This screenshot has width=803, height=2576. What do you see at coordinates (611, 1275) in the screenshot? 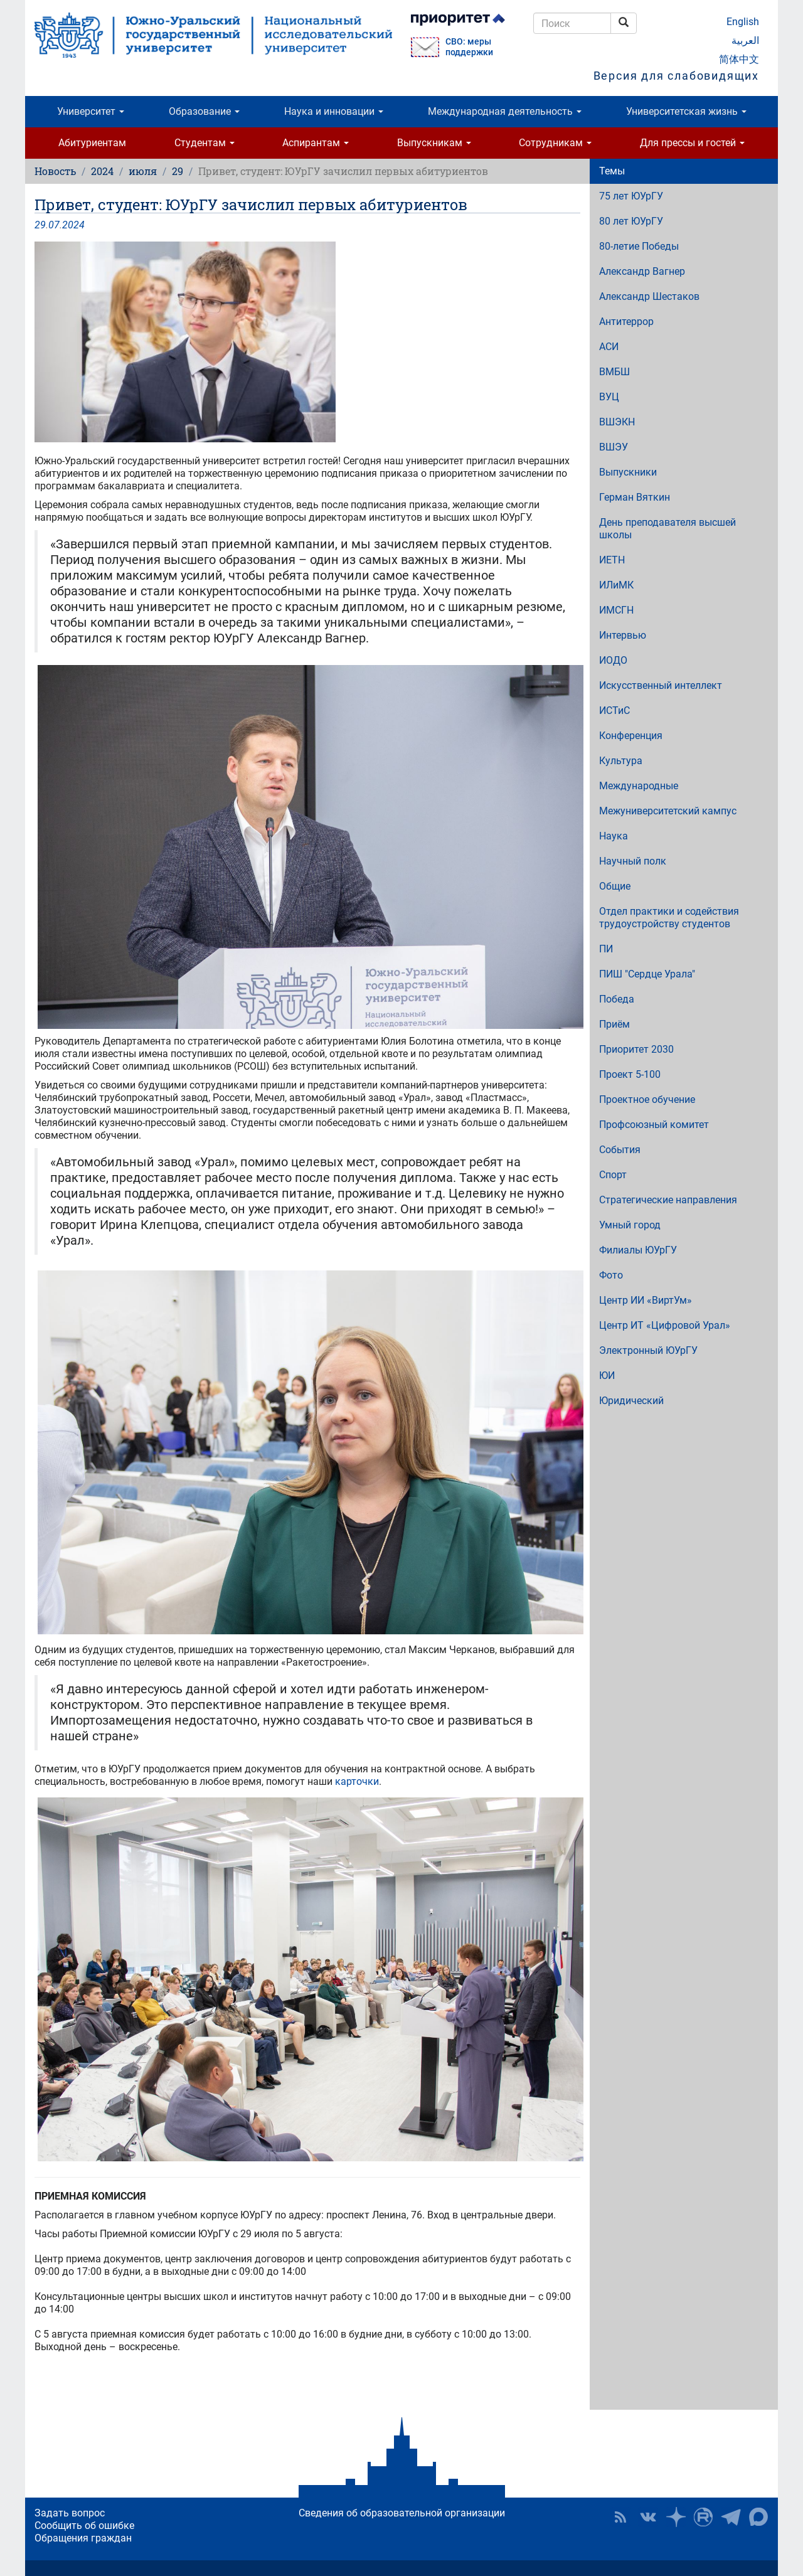
I see `Фото` at bounding box center [611, 1275].